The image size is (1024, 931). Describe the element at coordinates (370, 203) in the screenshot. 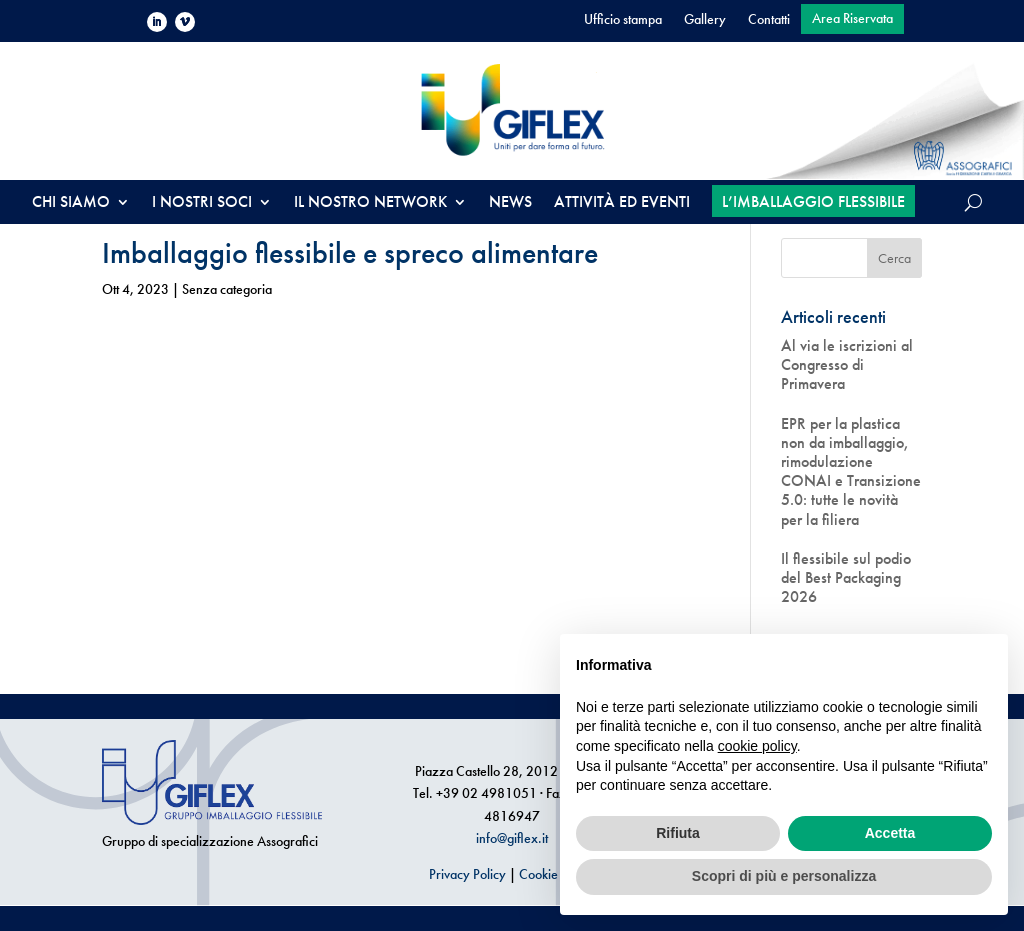

I see `IL NOSTRO NETWORK` at that location.